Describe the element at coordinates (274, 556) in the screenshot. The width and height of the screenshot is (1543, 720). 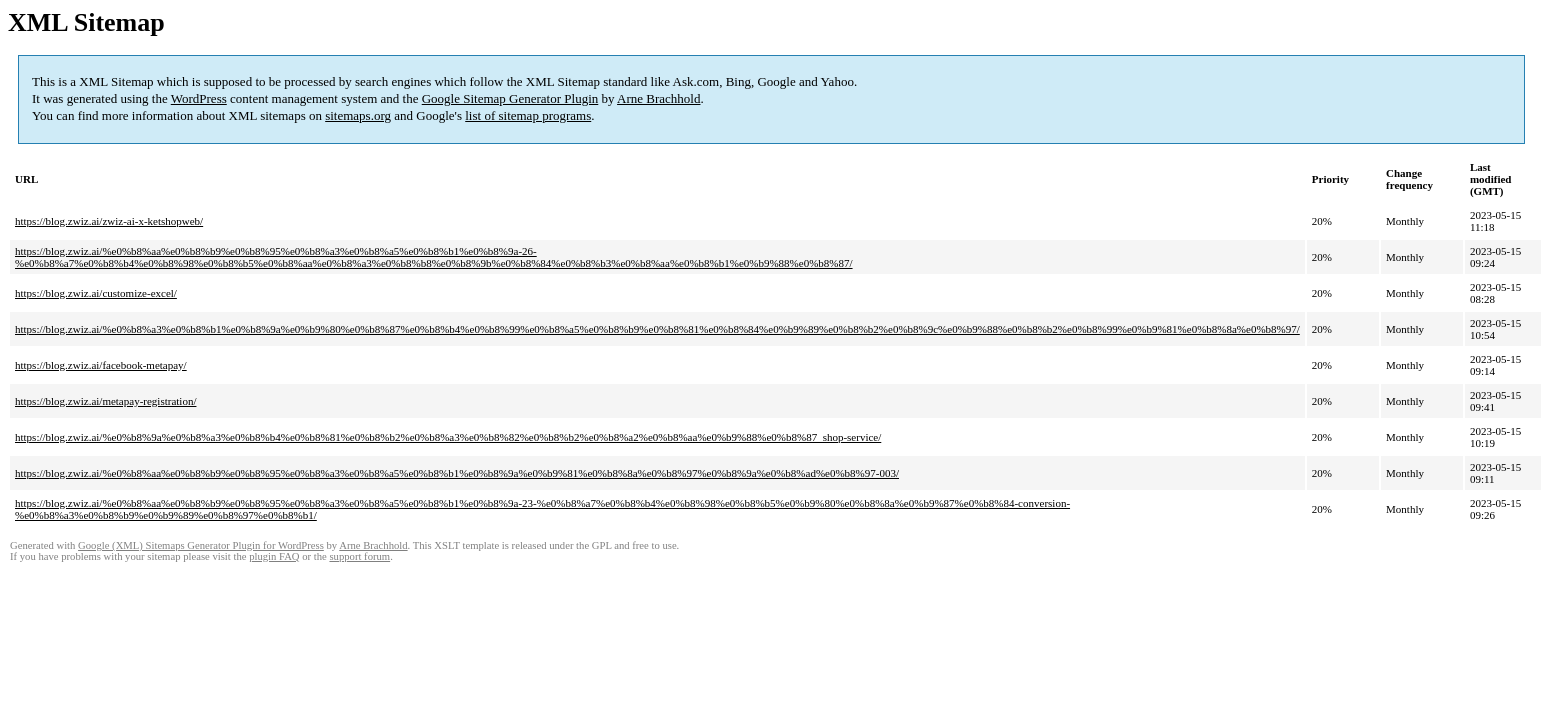
I see `plugin FAQ` at that location.